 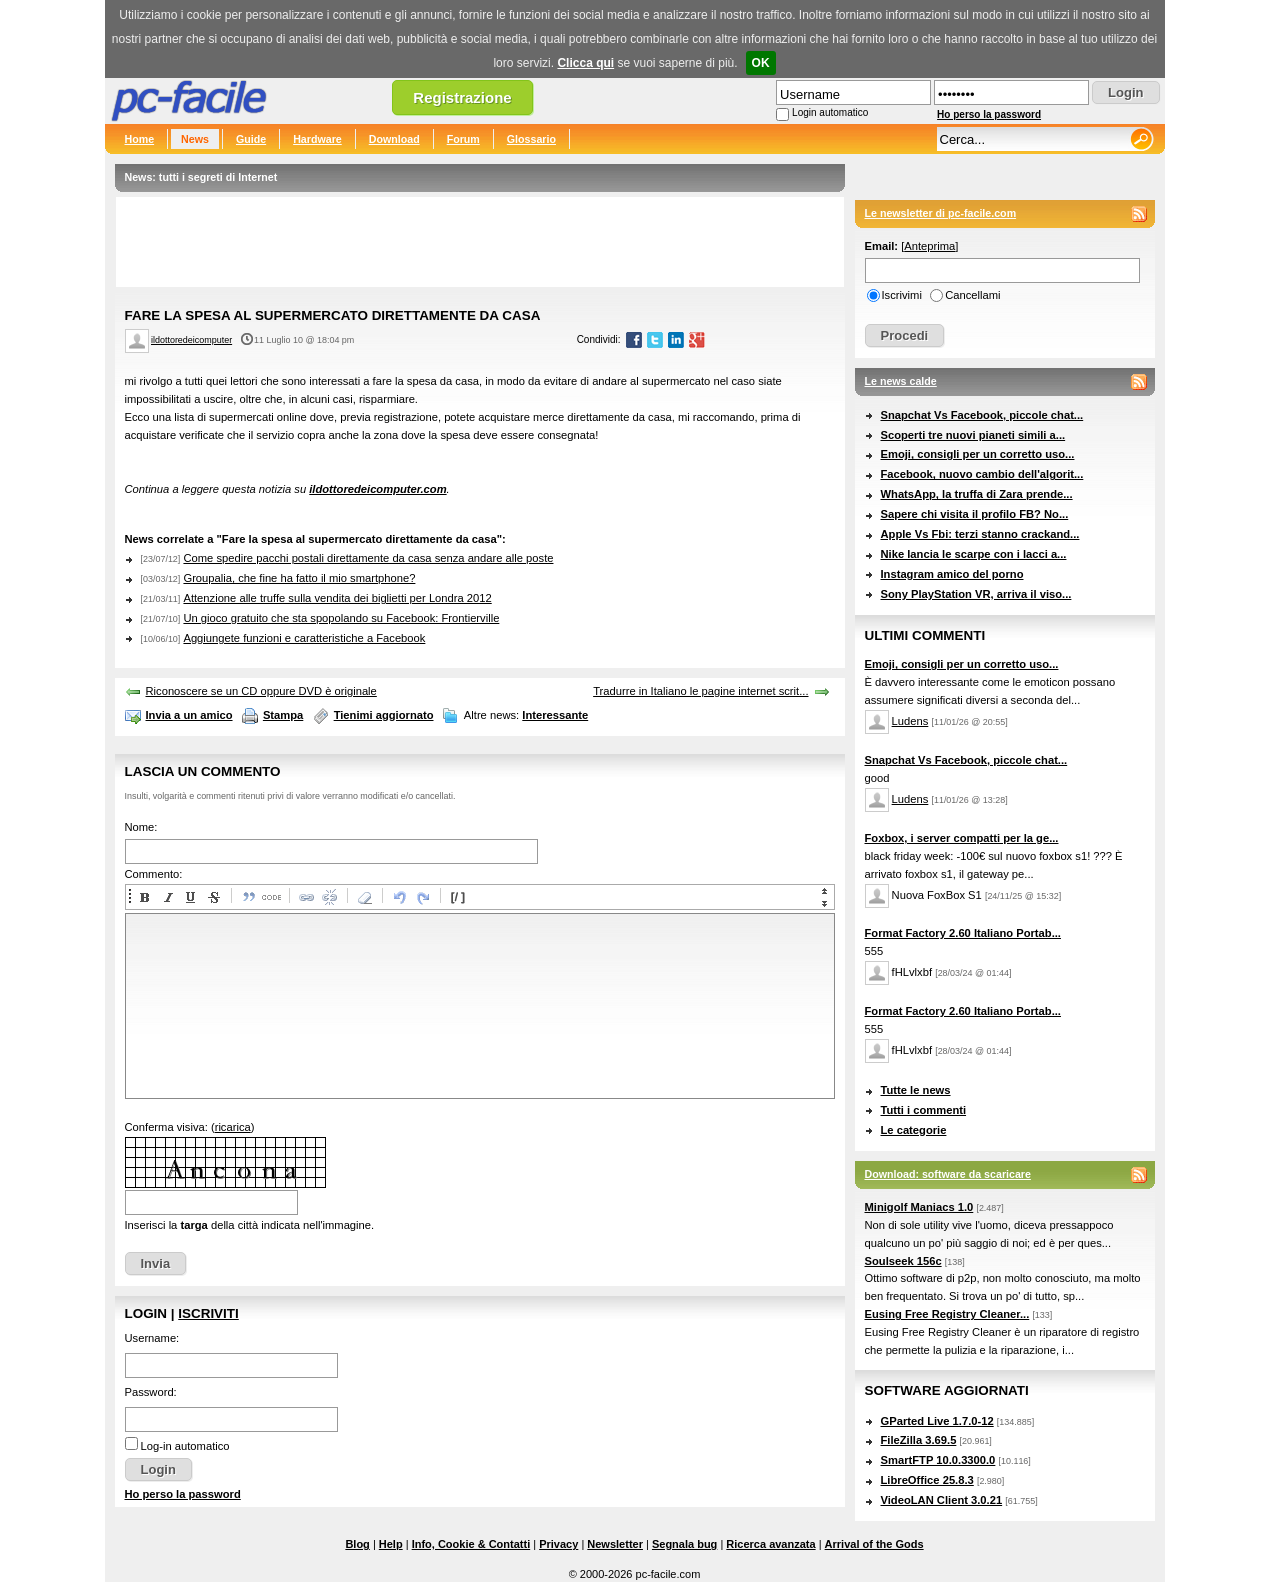 I want to click on Guide, so click(x=251, y=139).